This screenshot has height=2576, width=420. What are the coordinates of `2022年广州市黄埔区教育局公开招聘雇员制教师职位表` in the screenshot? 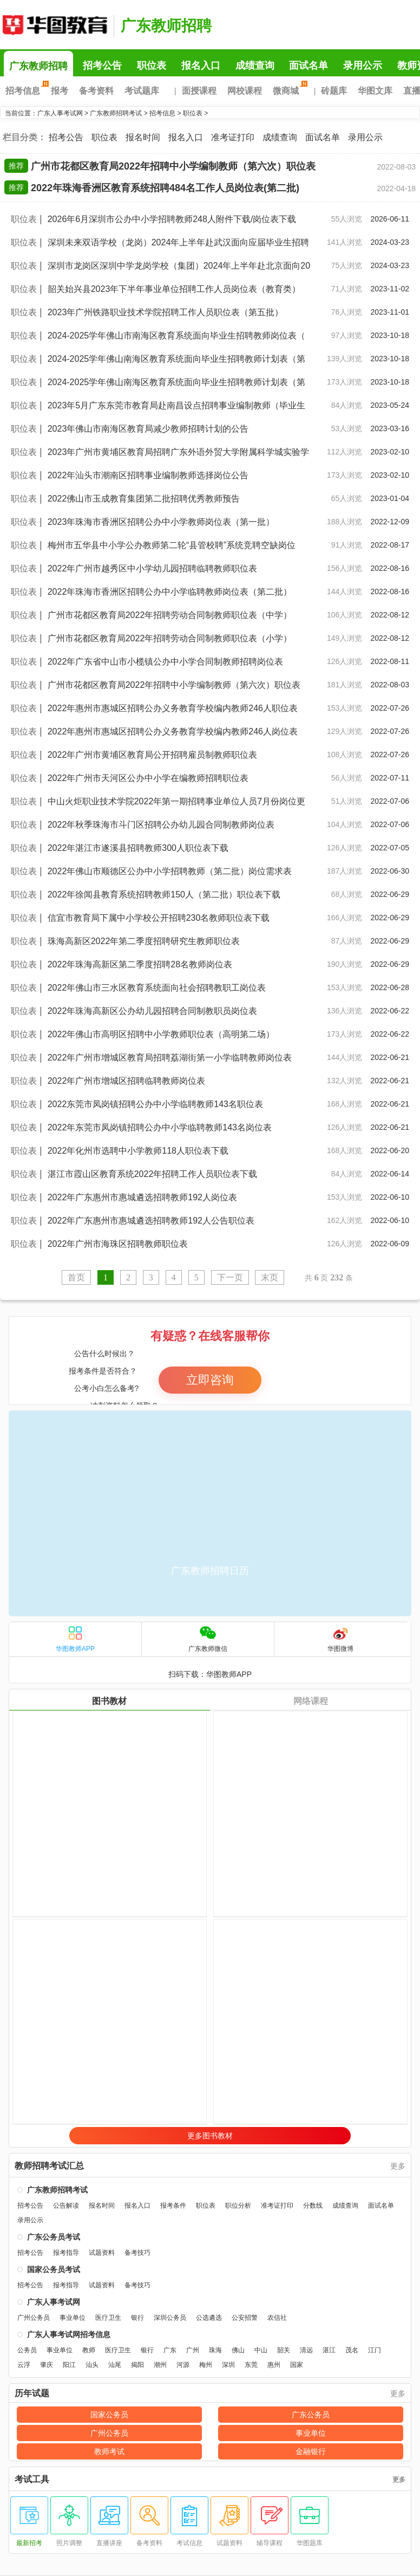 It's located at (153, 754).